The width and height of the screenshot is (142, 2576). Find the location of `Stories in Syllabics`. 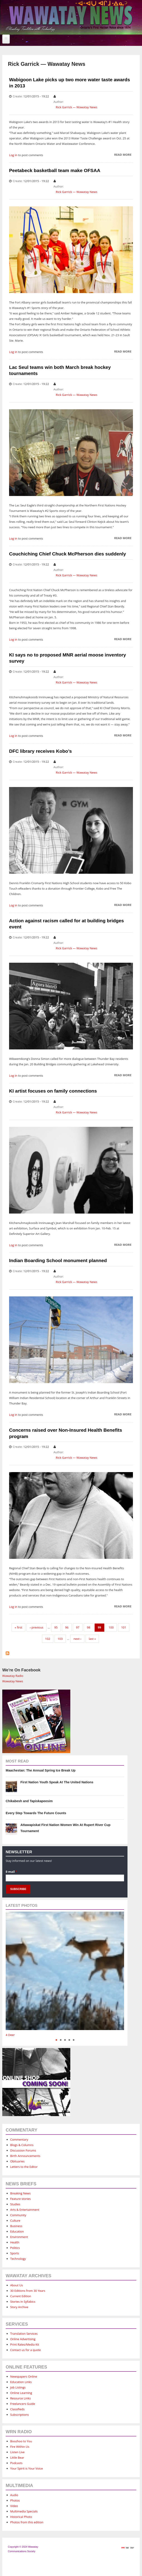

Stories in Syllabics is located at coordinates (22, 2302).